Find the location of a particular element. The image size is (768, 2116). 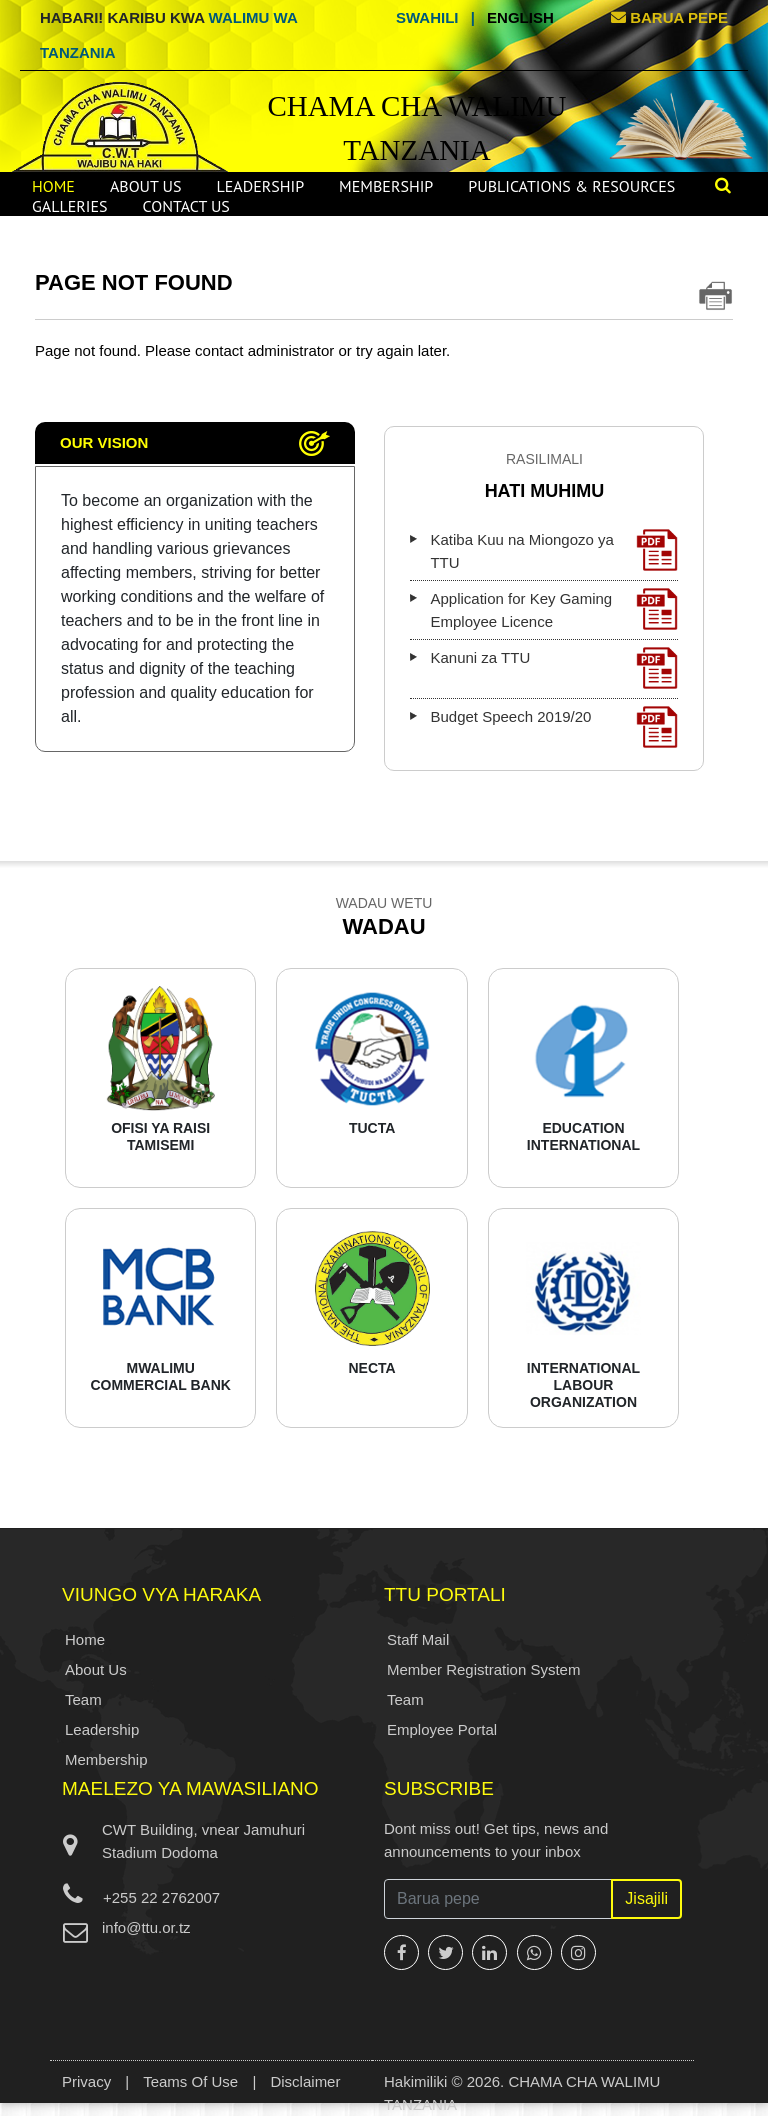

Publications & Resources is located at coordinates (571, 186).